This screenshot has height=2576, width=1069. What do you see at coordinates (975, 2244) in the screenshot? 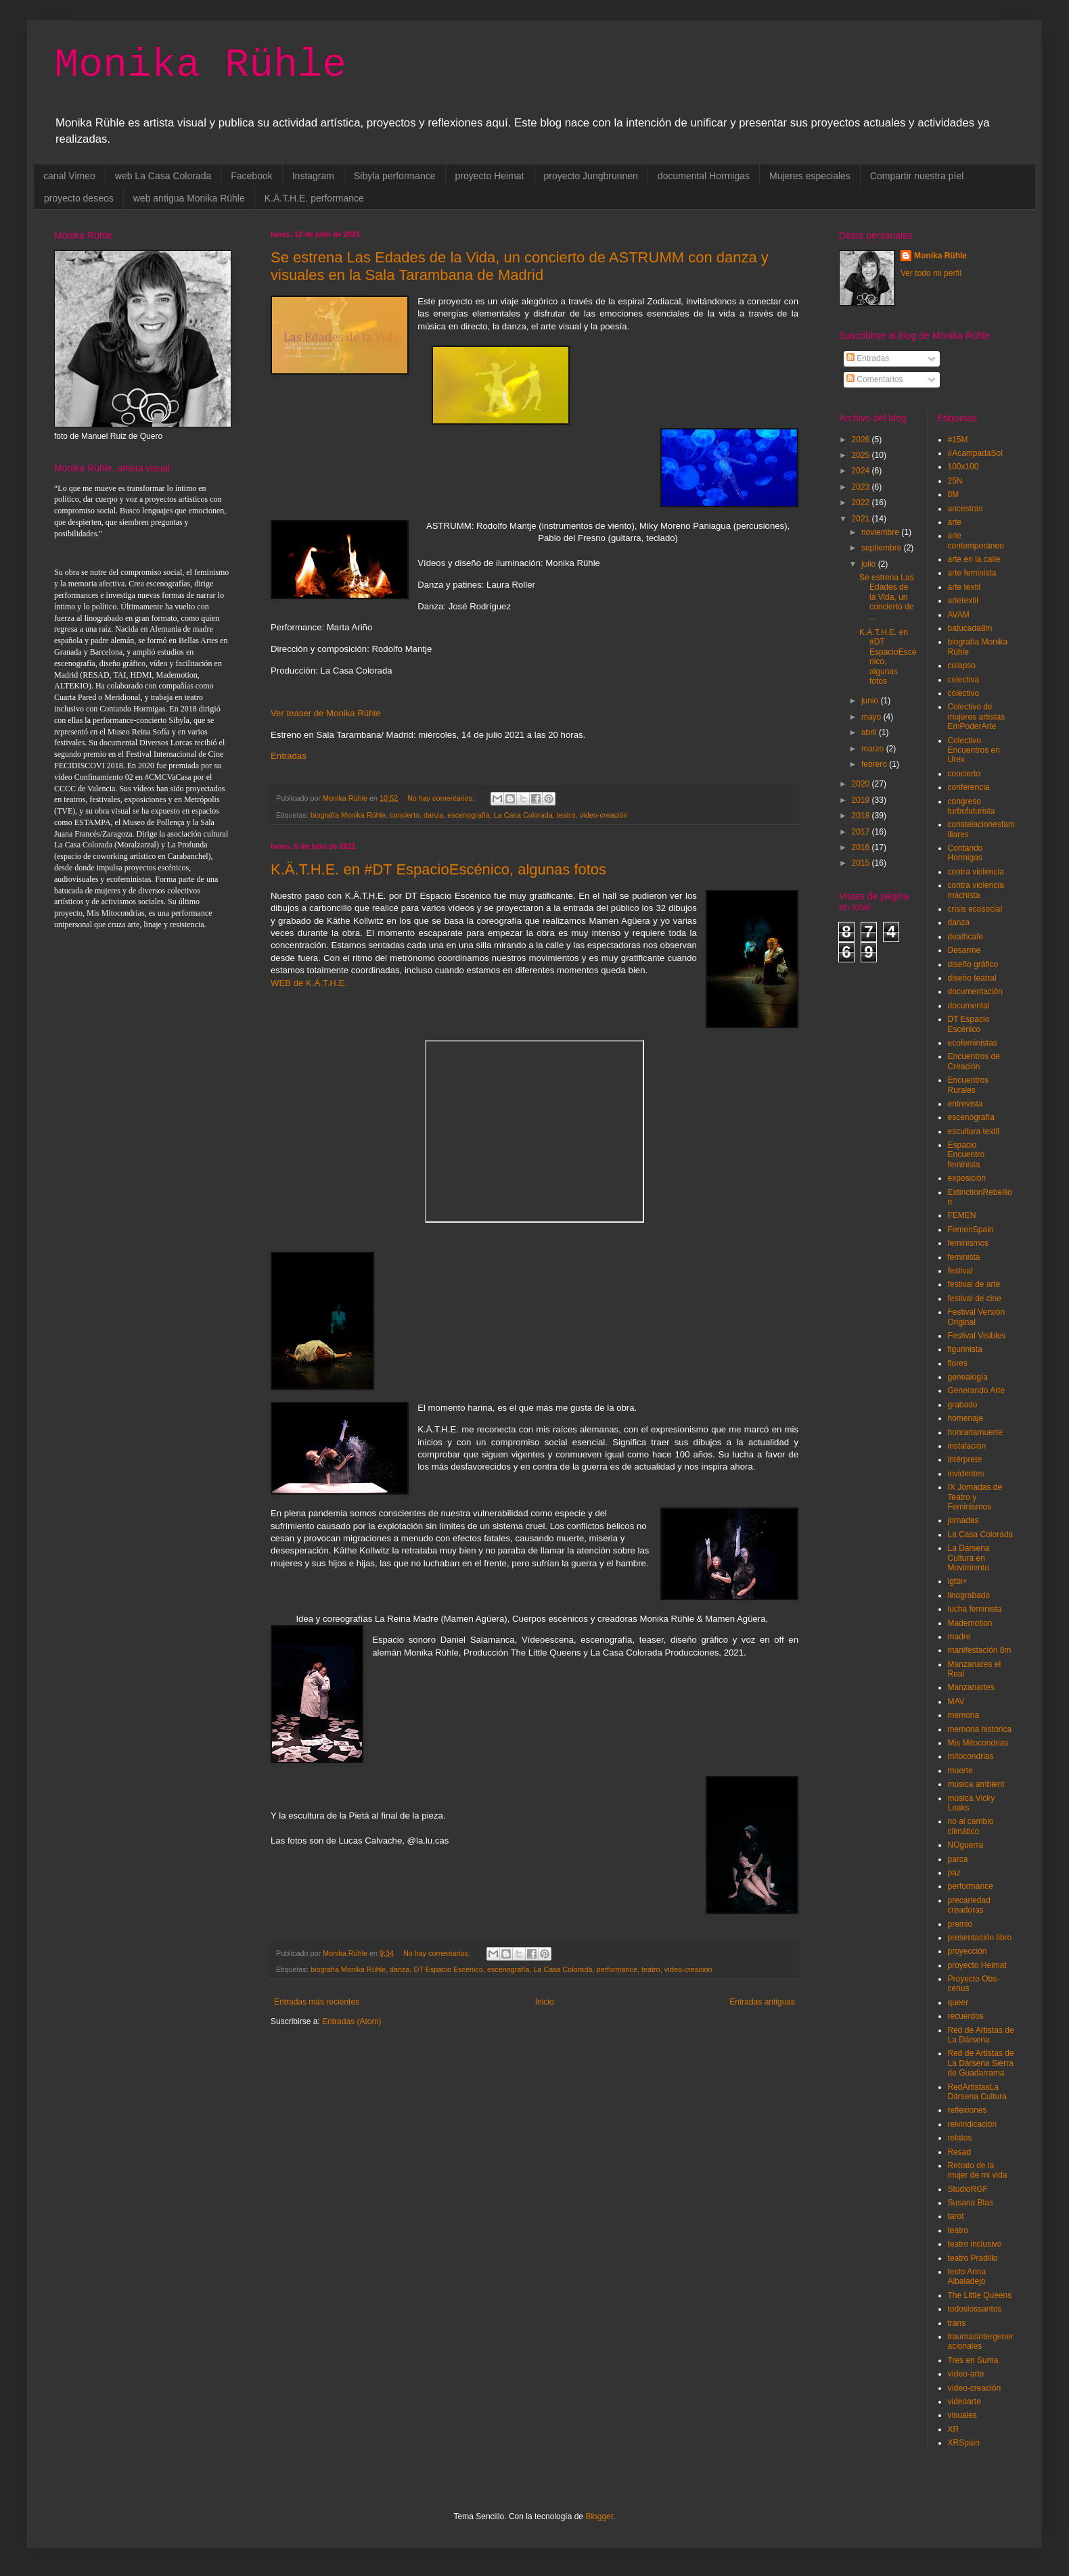
I see `teatro inclusivo` at bounding box center [975, 2244].